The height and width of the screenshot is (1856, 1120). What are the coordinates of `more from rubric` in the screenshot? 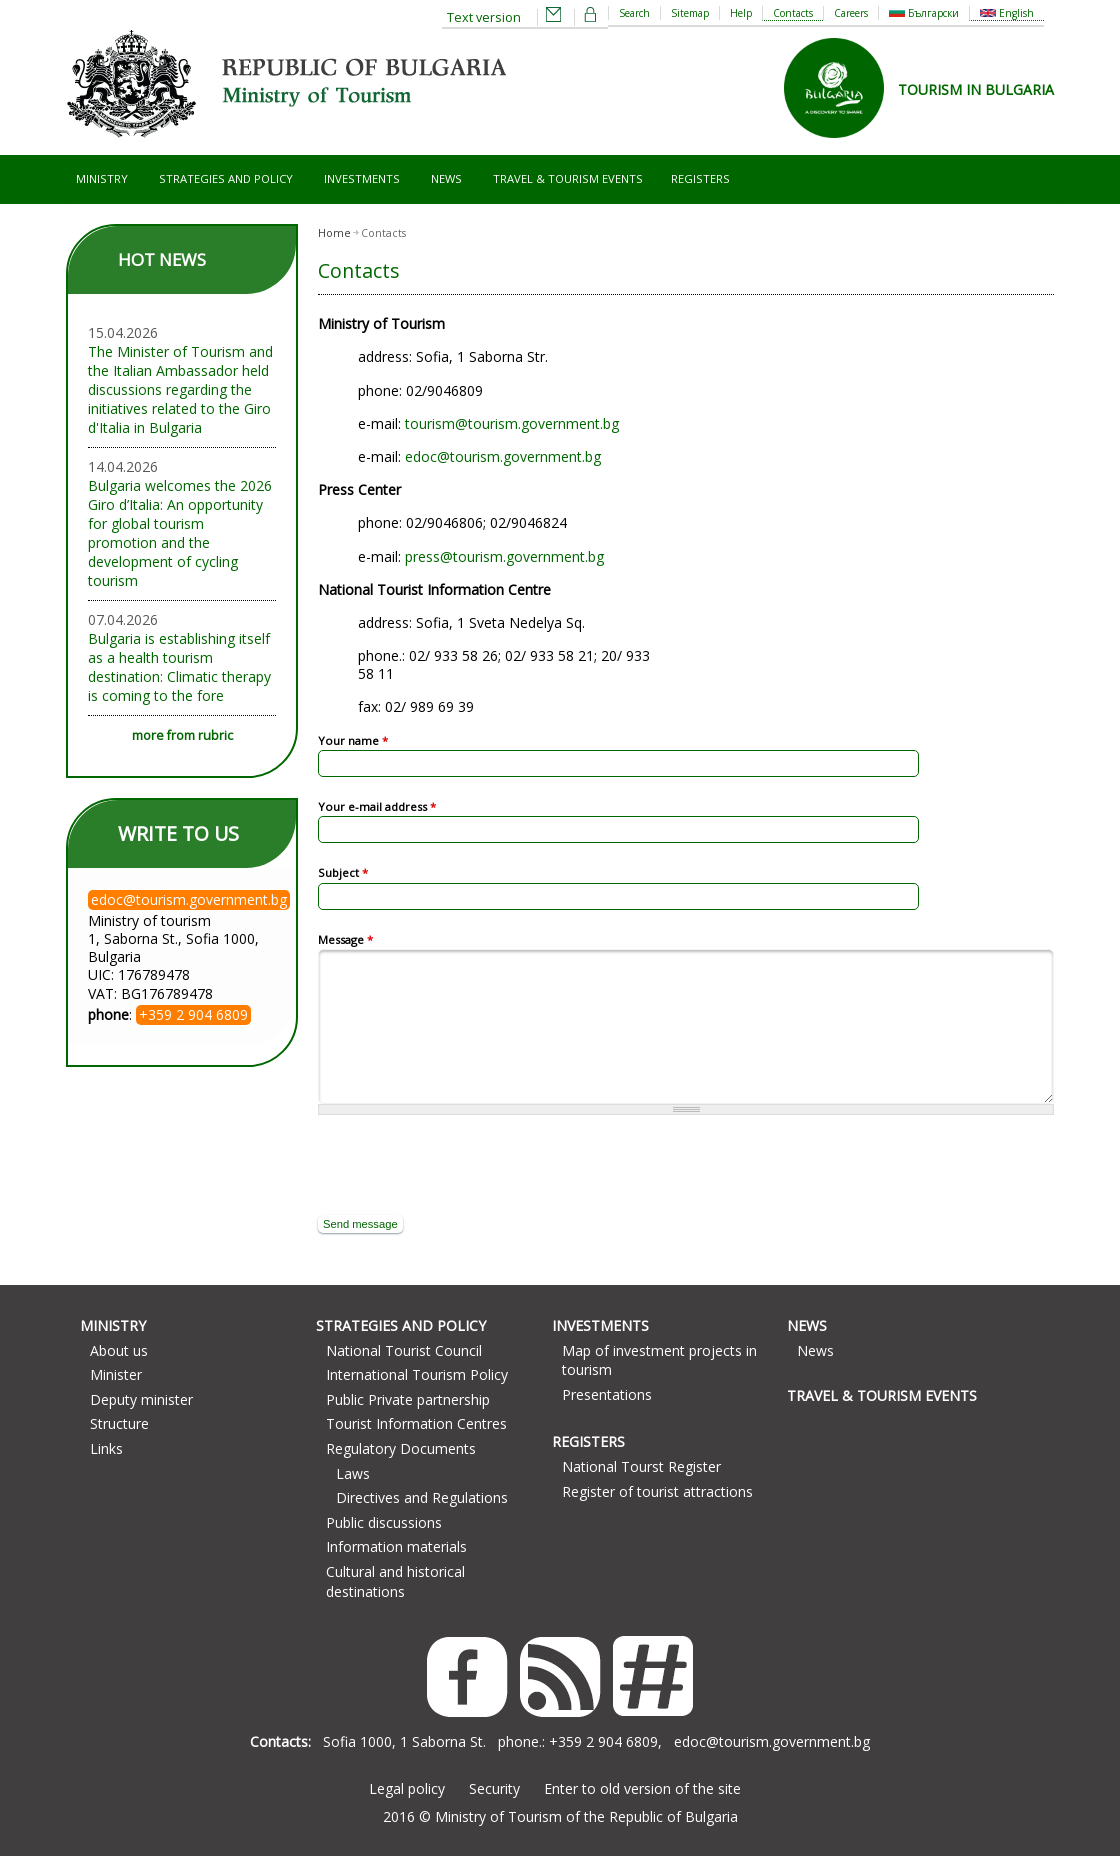 It's located at (182, 735).